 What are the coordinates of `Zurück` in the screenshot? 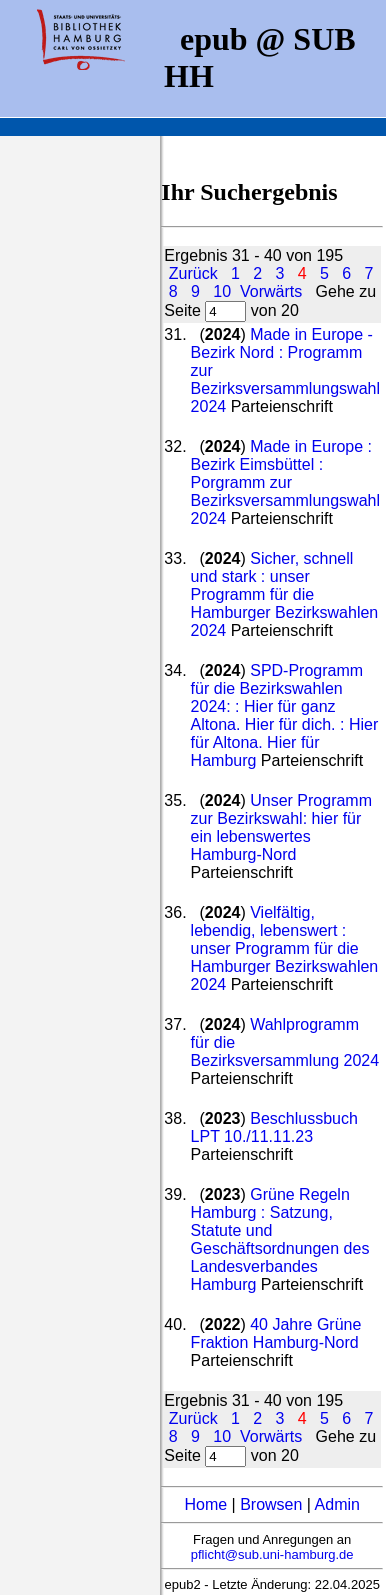 It's located at (193, 273).